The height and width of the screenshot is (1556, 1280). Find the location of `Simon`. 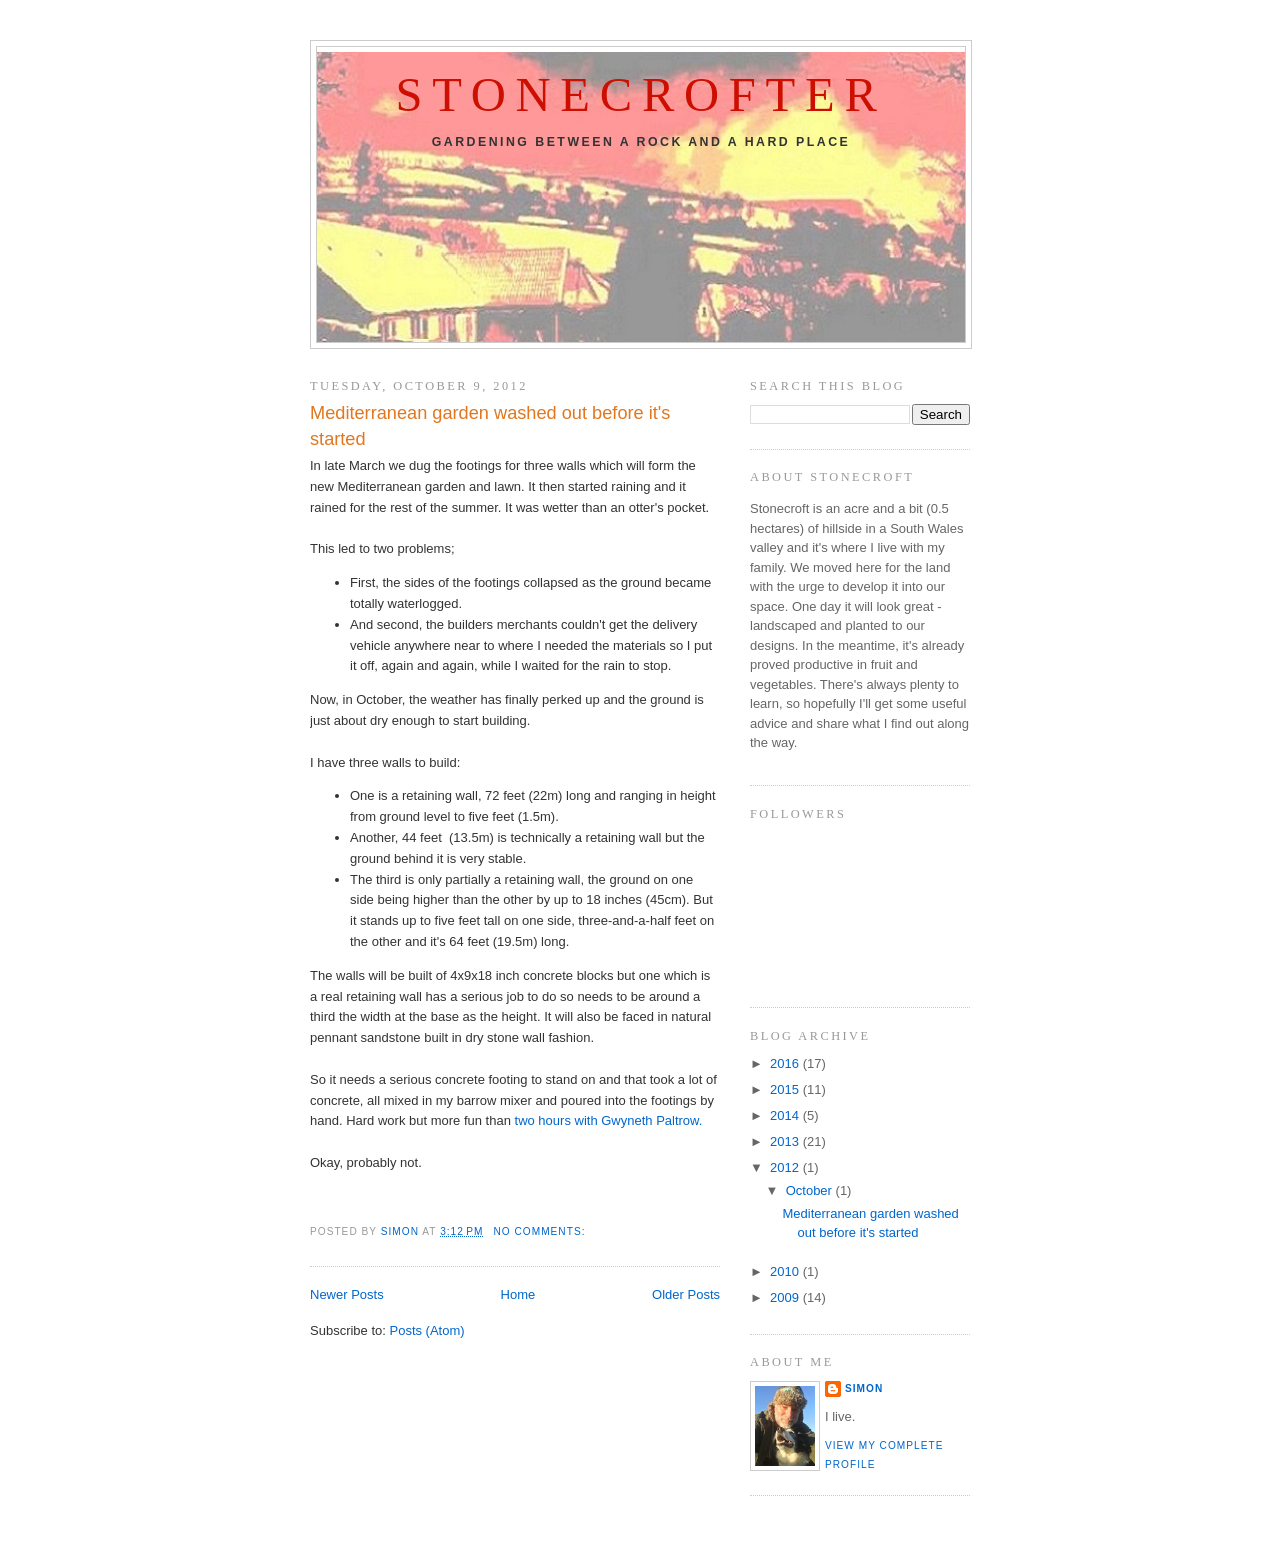

Simon is located at coordinates (864, 1388).